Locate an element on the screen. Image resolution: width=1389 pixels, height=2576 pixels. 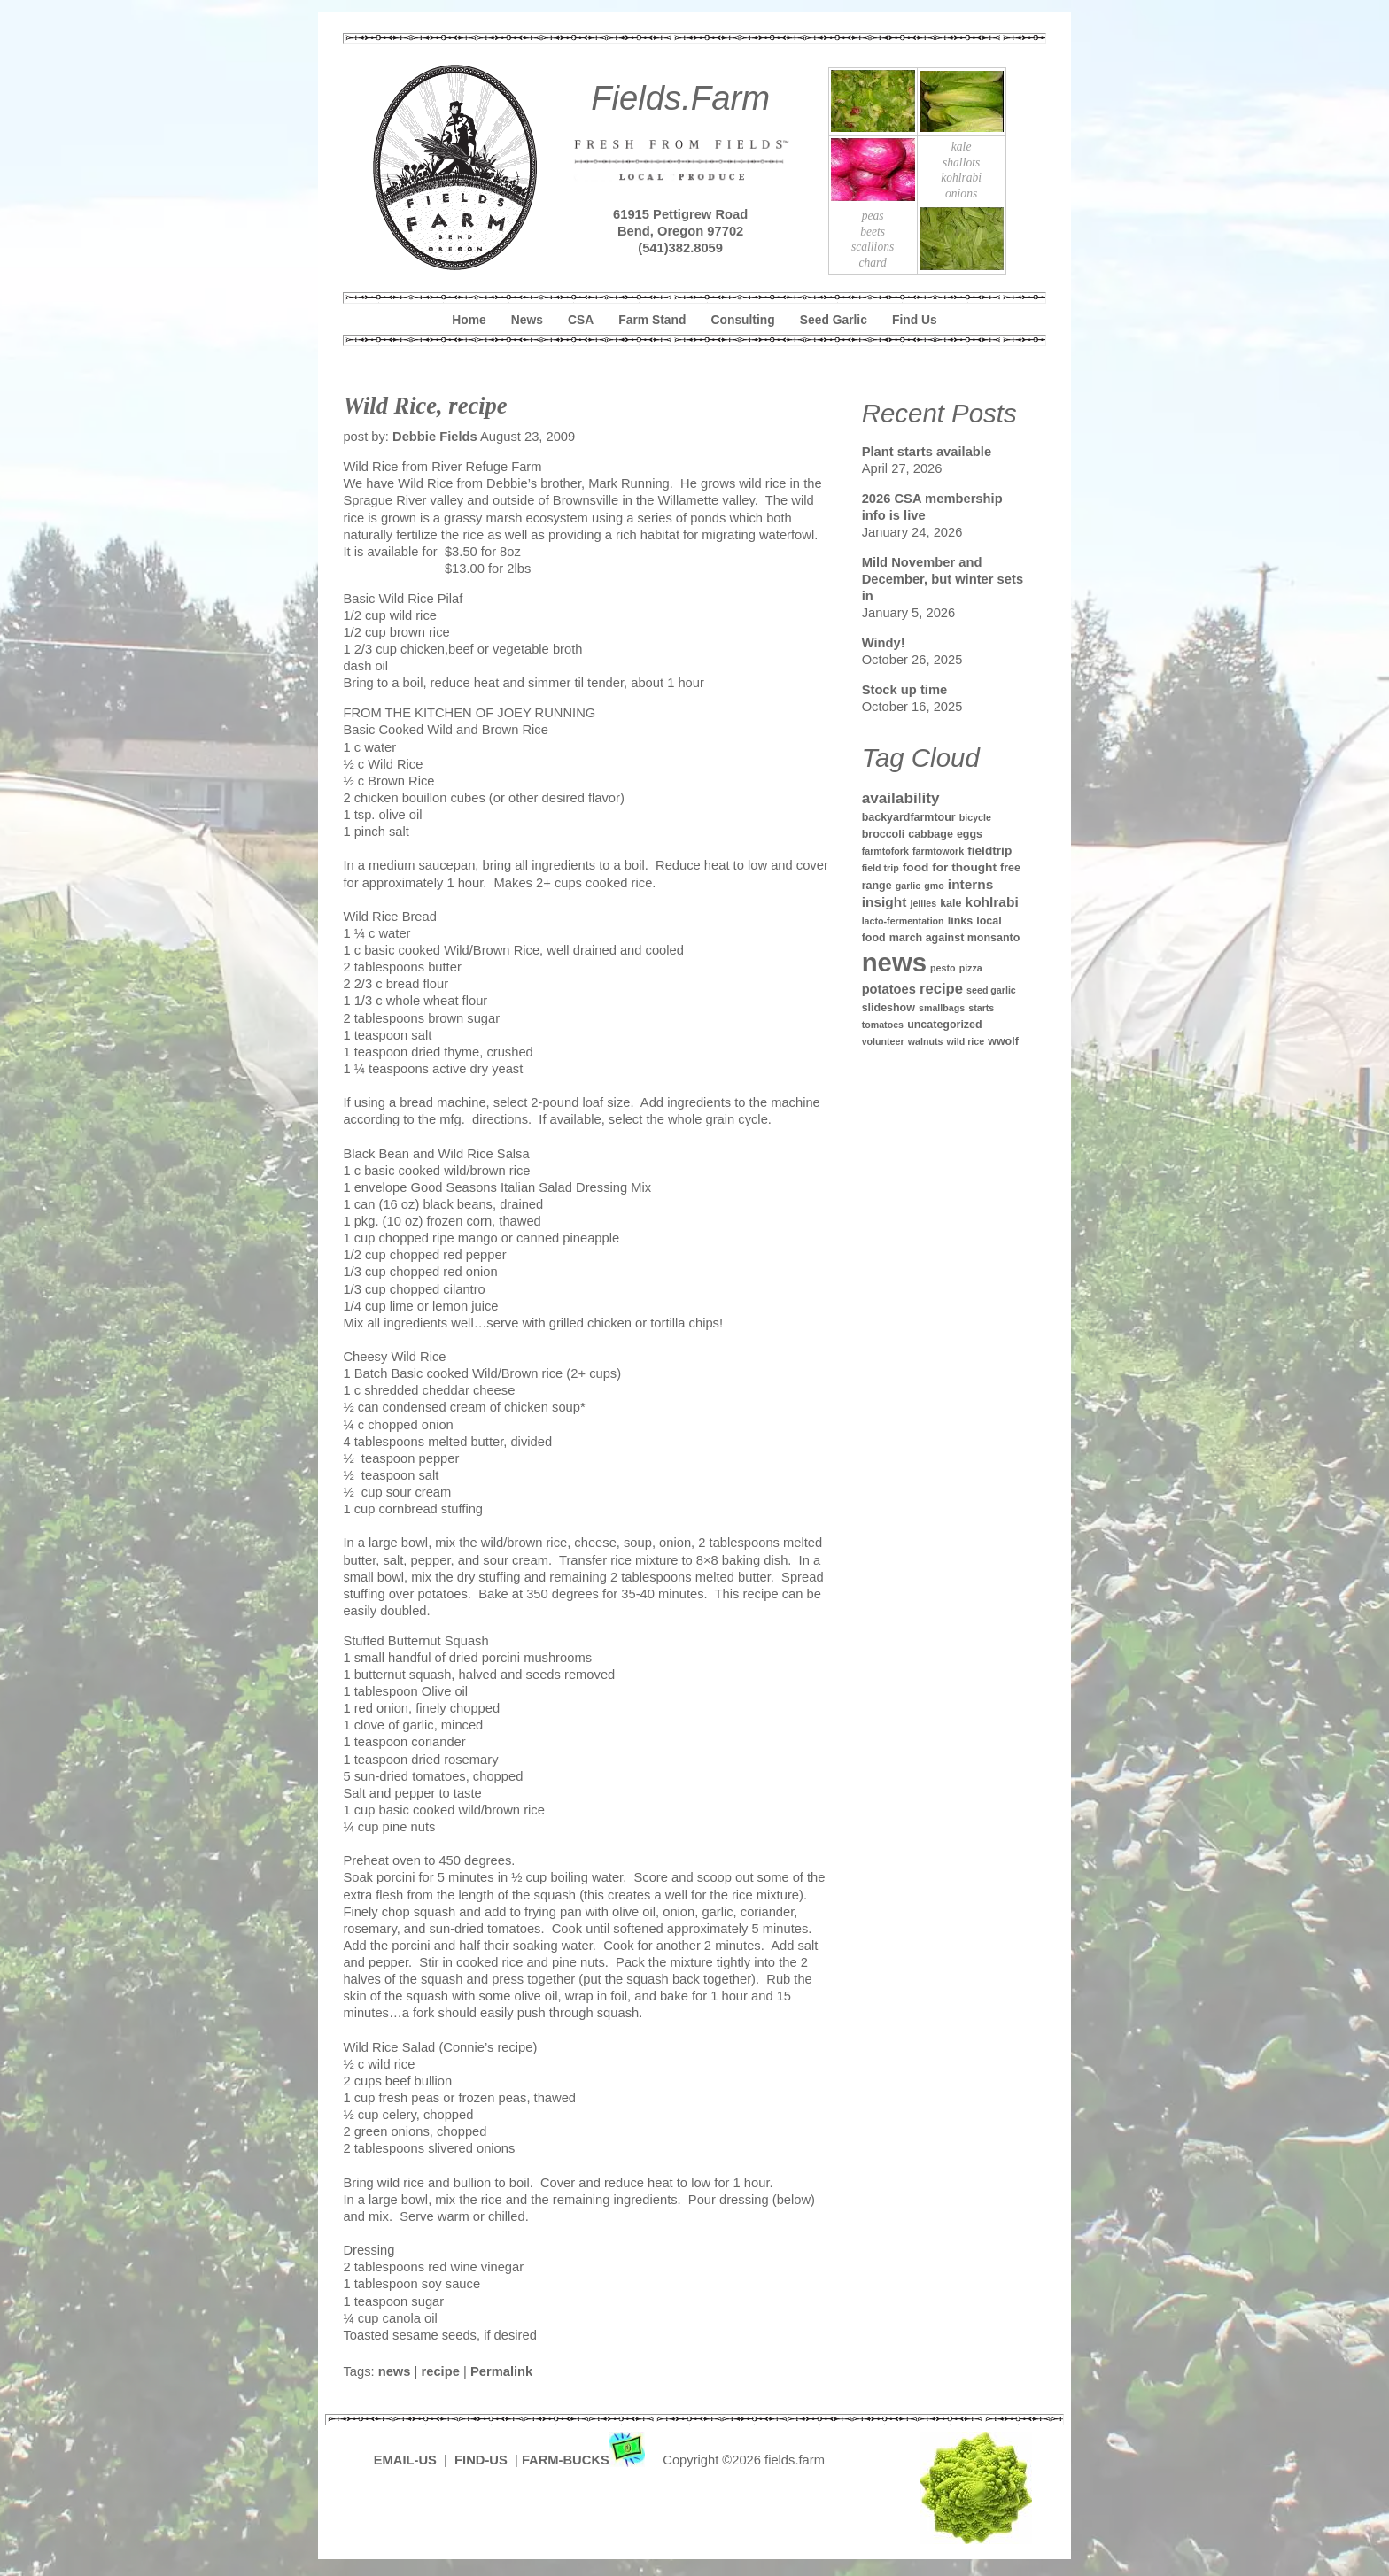
News is located at coordinates (527, 320).